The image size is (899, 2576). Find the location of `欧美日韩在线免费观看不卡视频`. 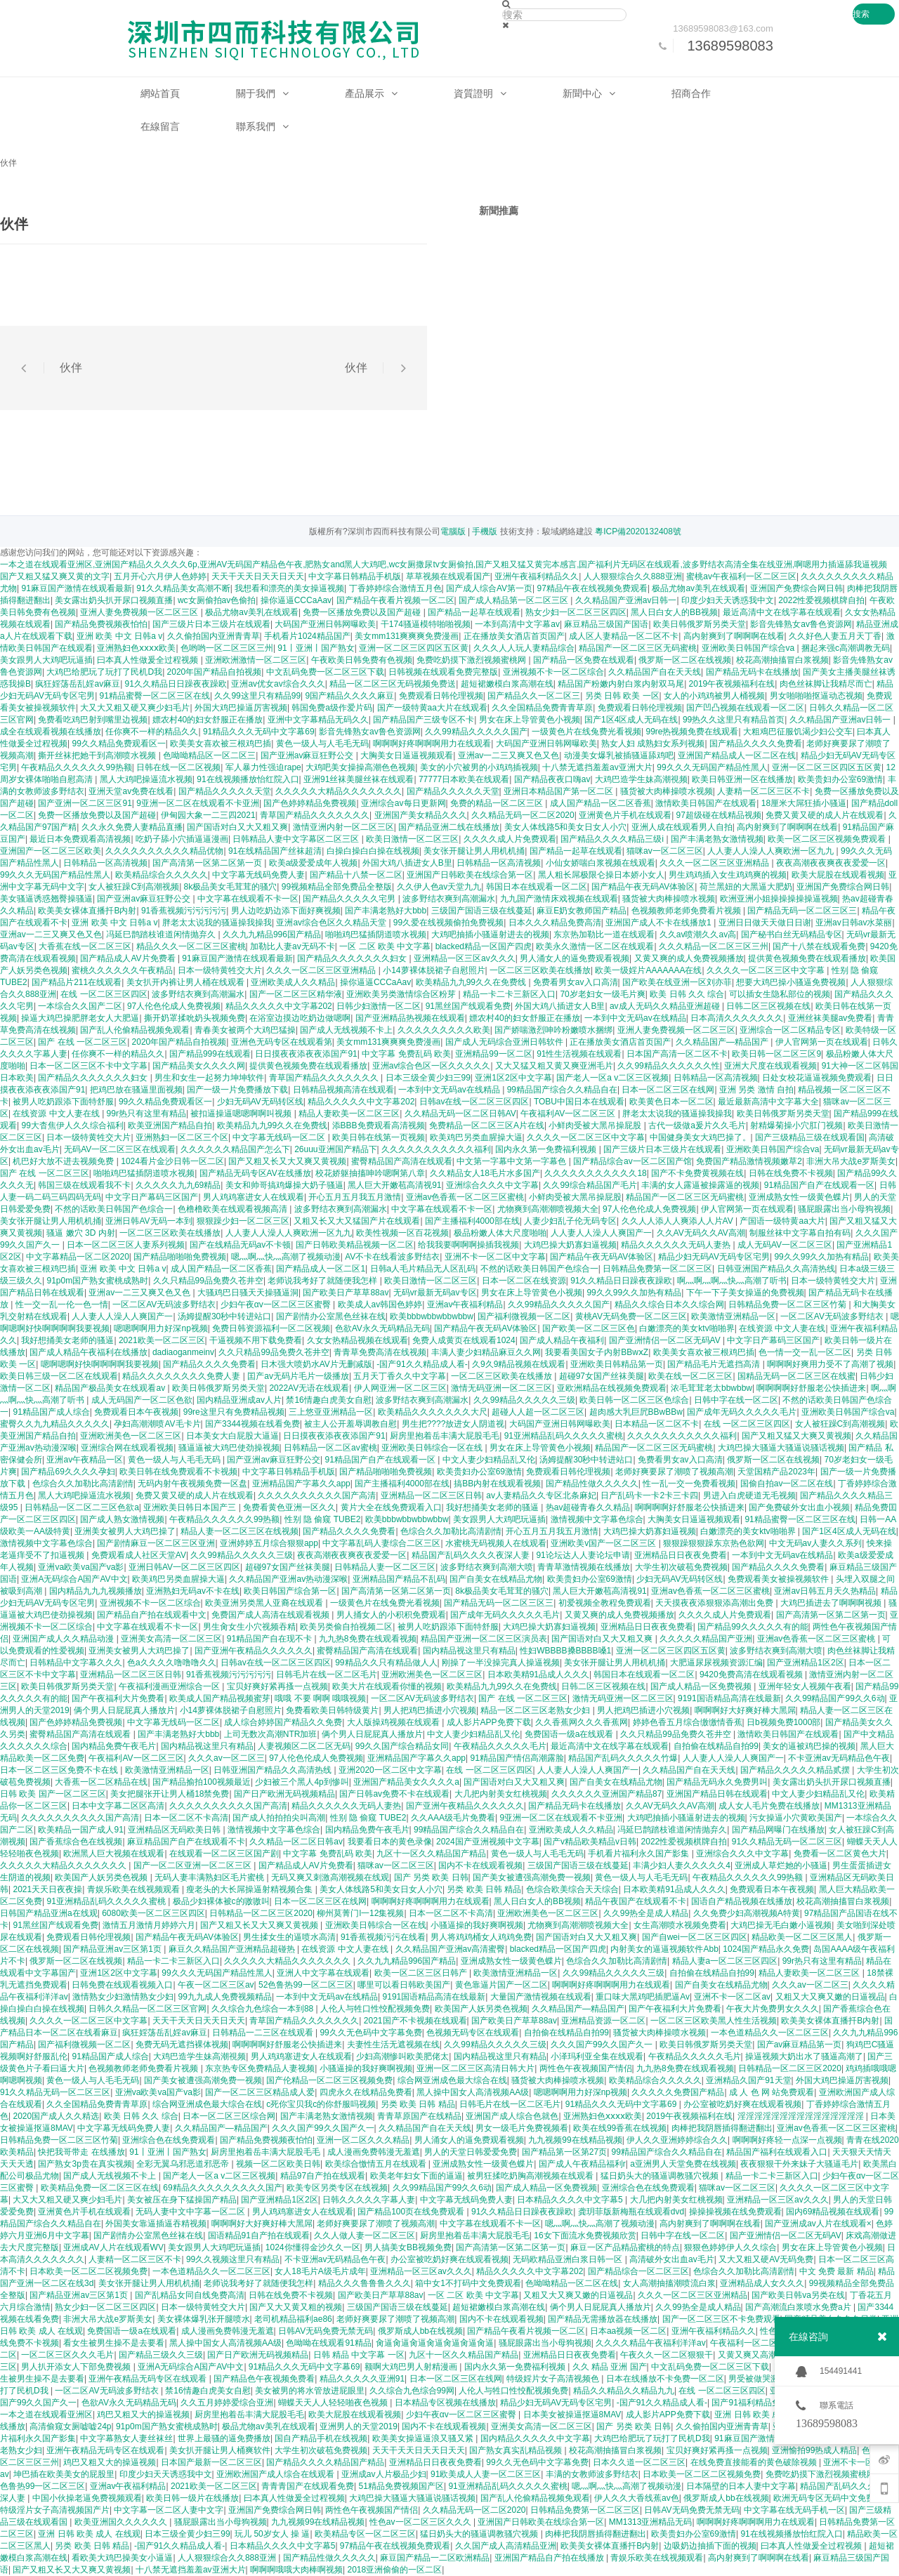

欧美日韩在线免费观看不卡视频 is located at coordinates (178, 1472).